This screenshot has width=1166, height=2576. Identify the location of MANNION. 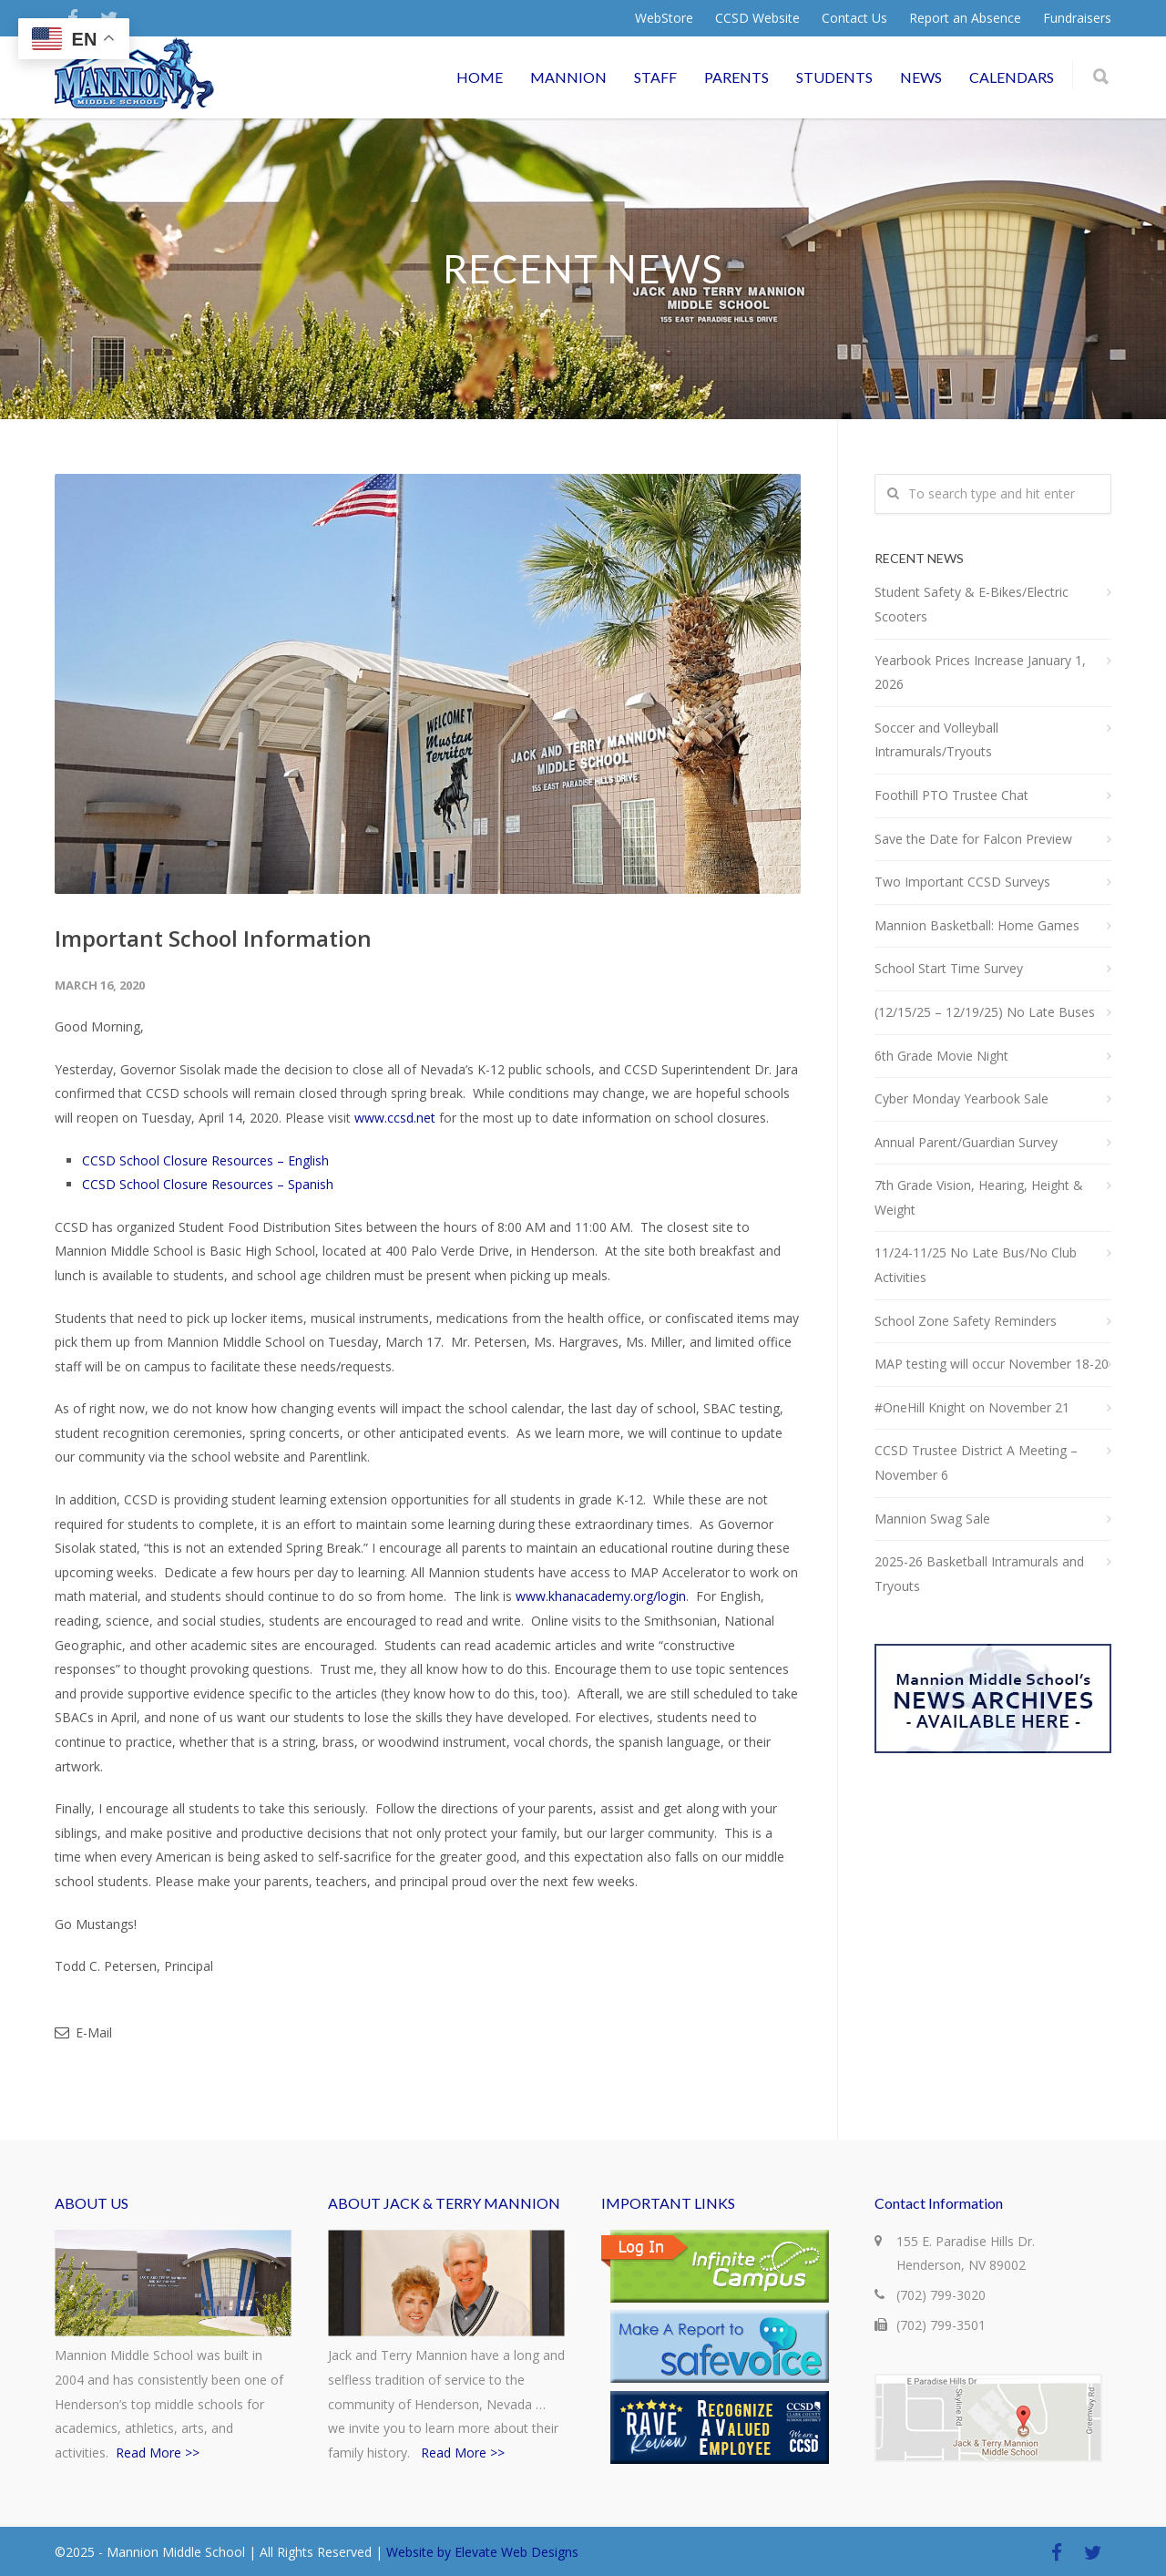
(568, 77).